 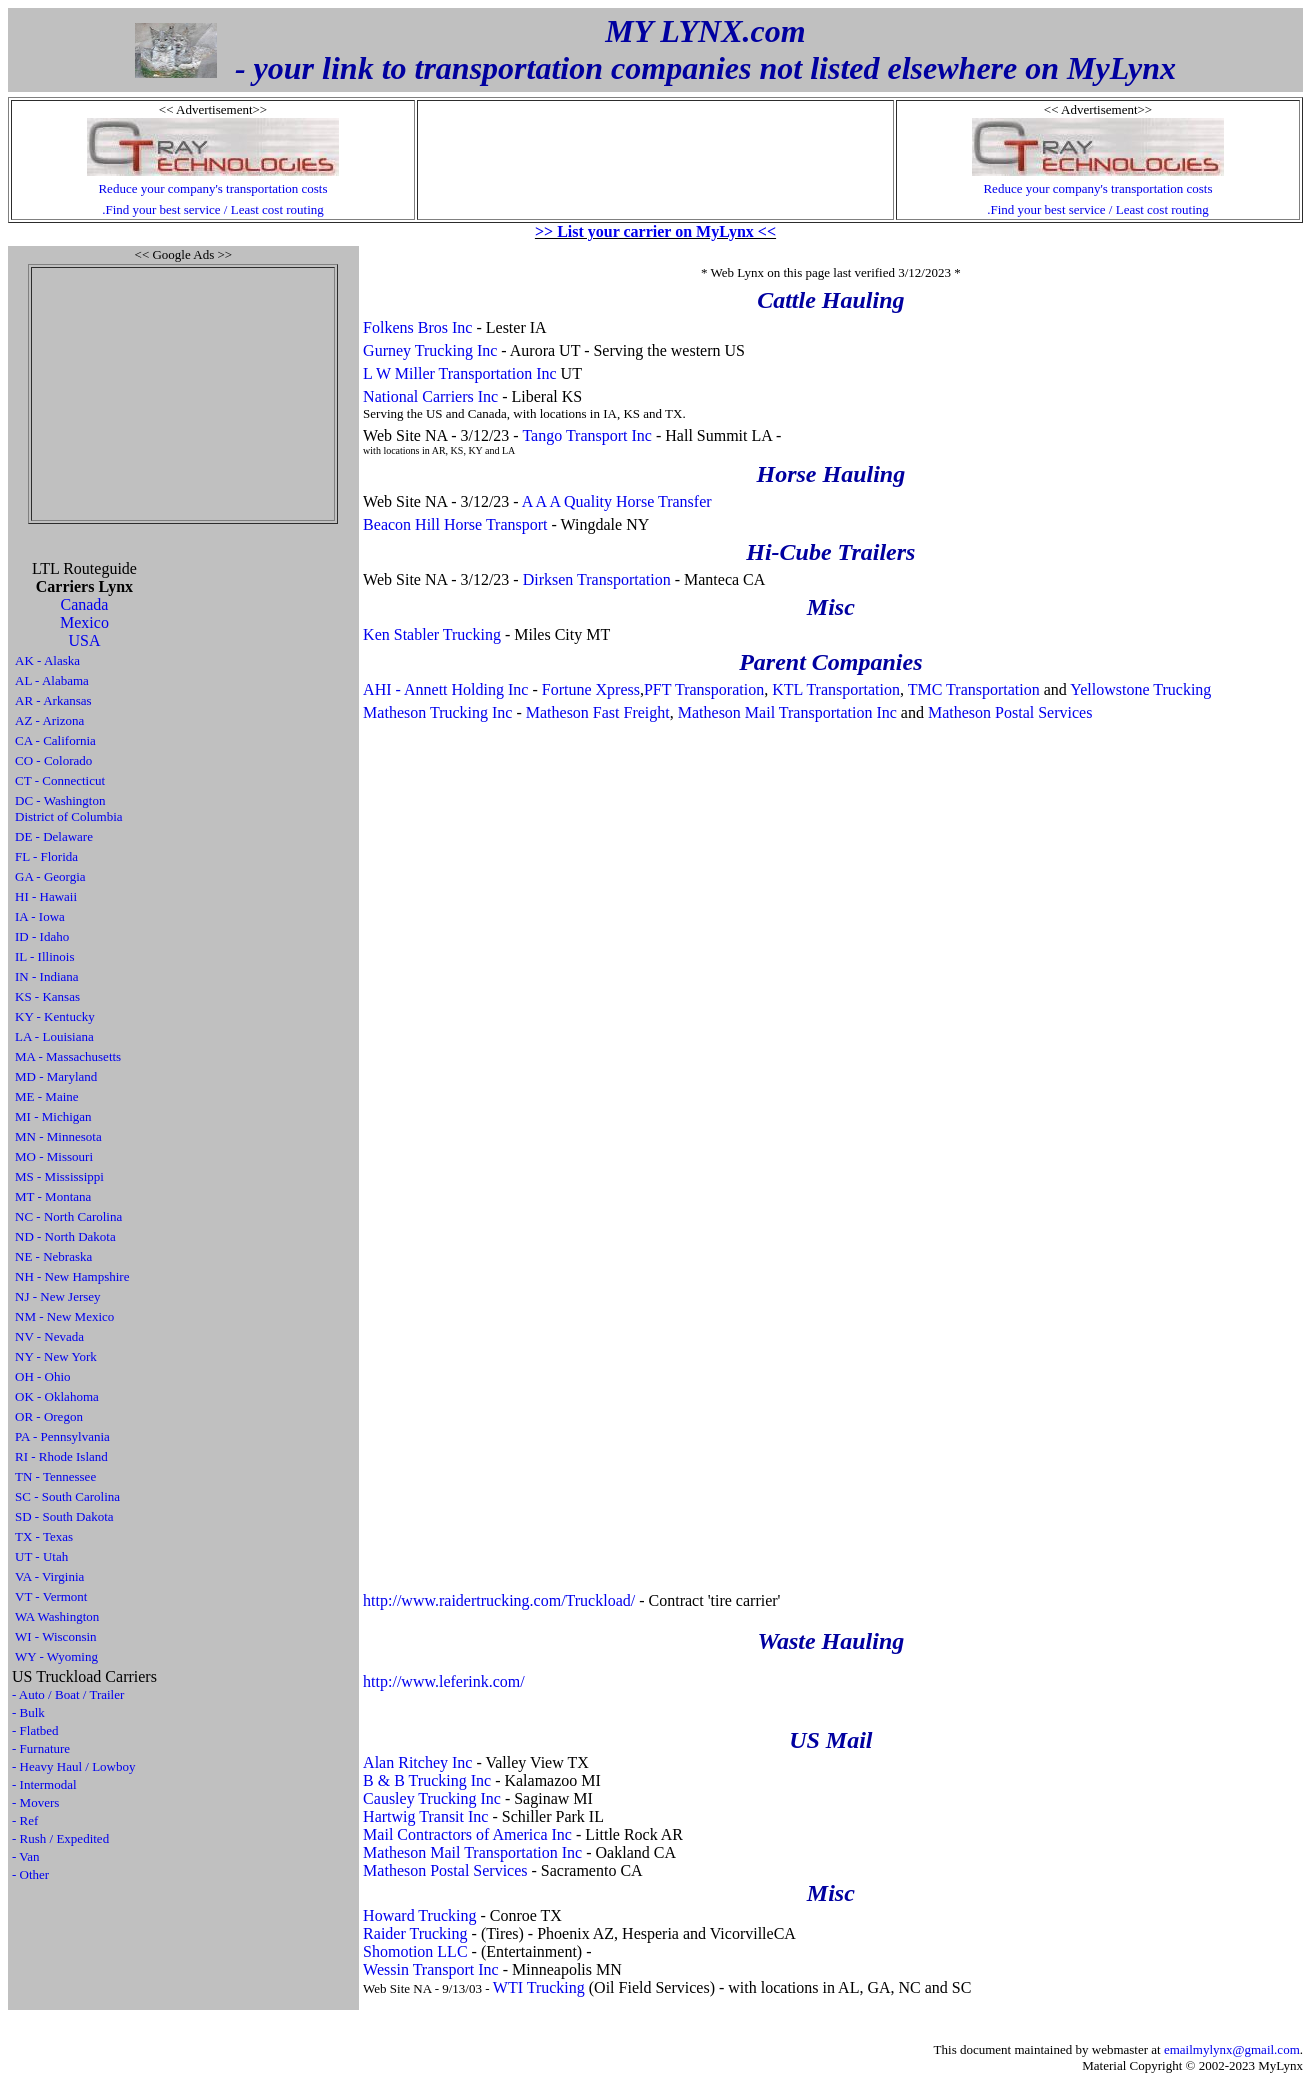 What do you see at coordinates (65, 1236) in the screenshot?
I see `ND - North Dakota` at bounding box center [65, 1236].